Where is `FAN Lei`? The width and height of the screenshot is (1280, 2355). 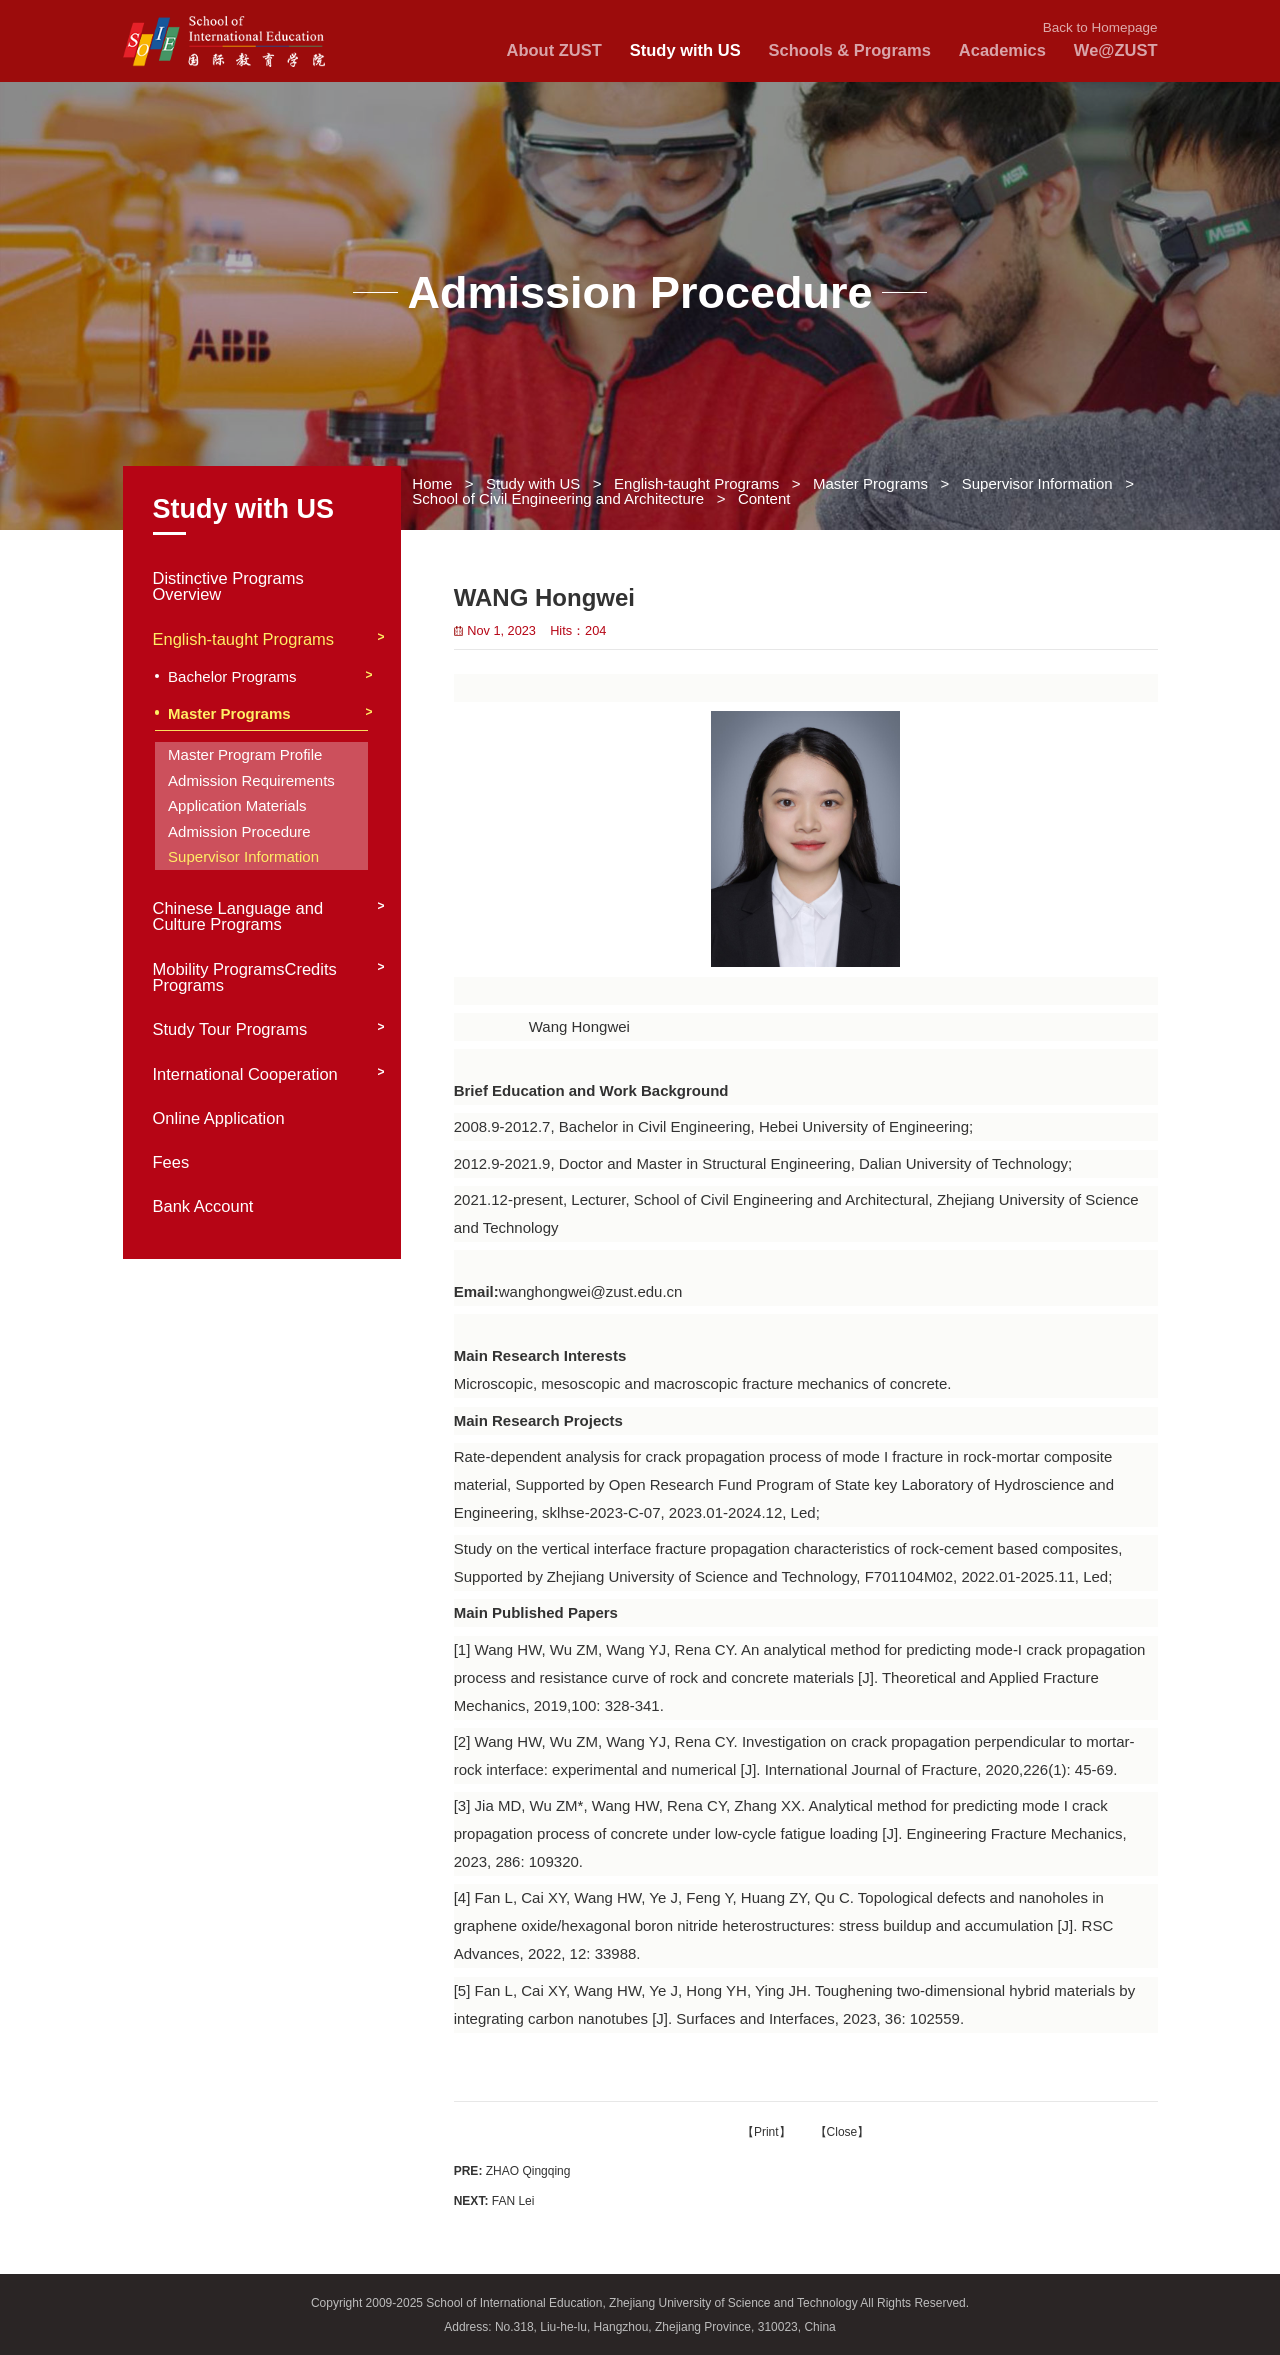
FAN Lei is located at coordinates (494, 2201).